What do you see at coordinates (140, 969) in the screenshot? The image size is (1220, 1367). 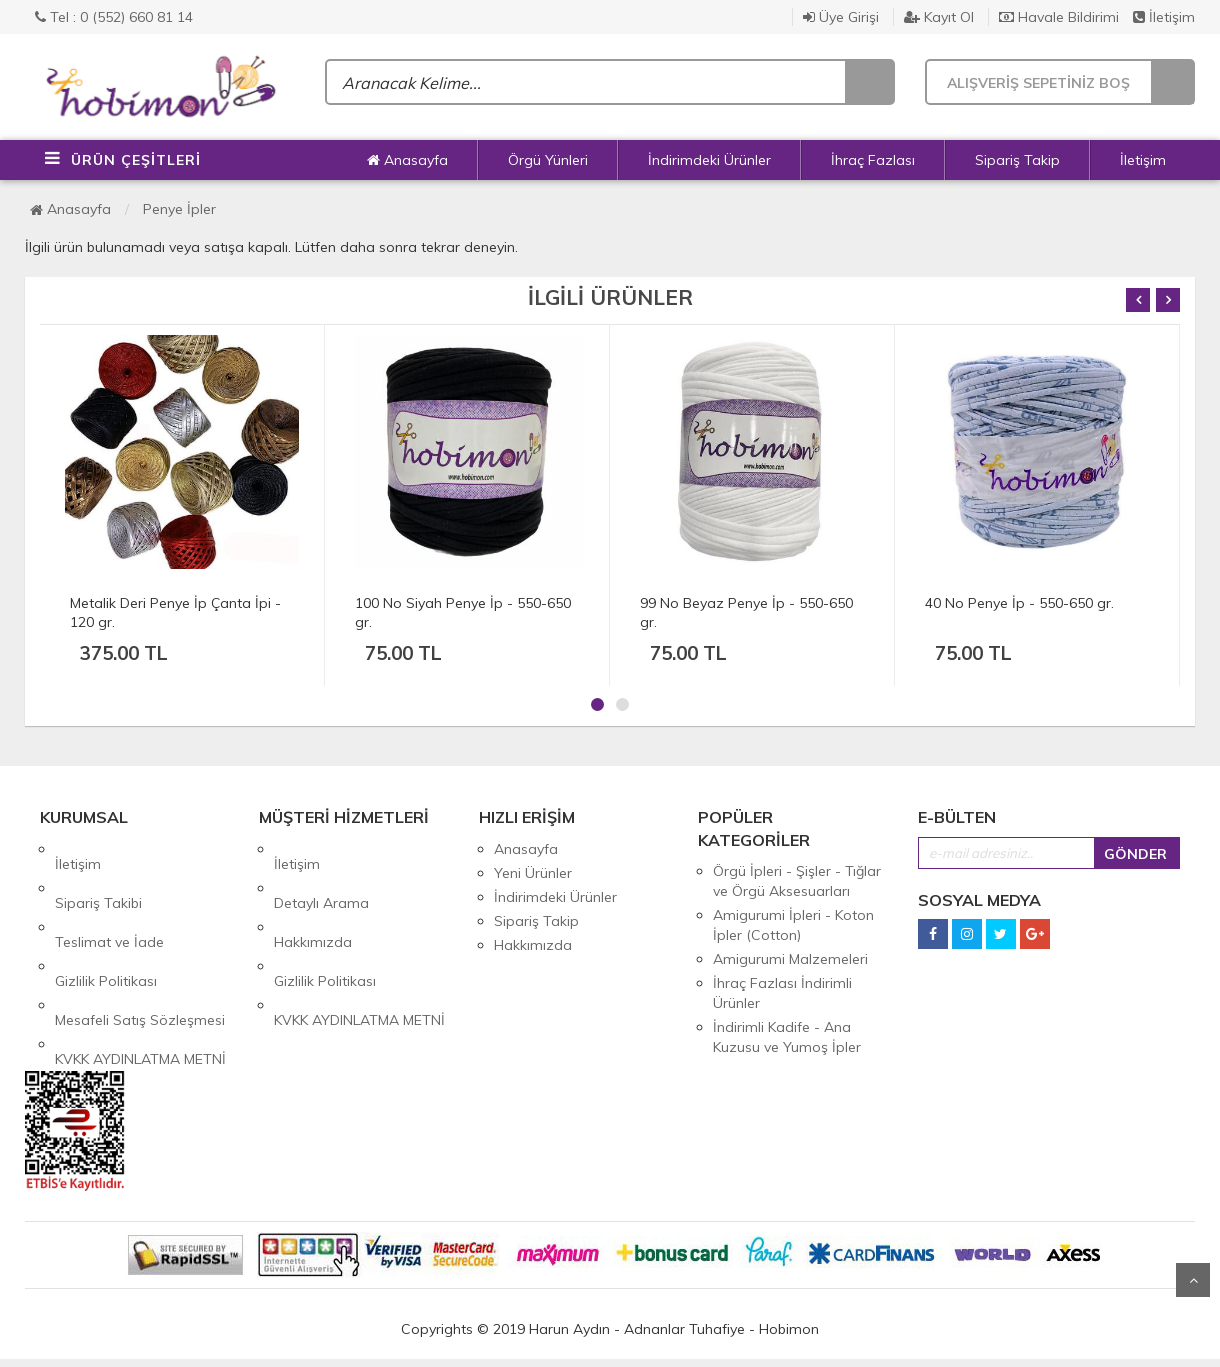 I see `KVKK AYDINLATMA METNİ` at bounding box center [140, 969].